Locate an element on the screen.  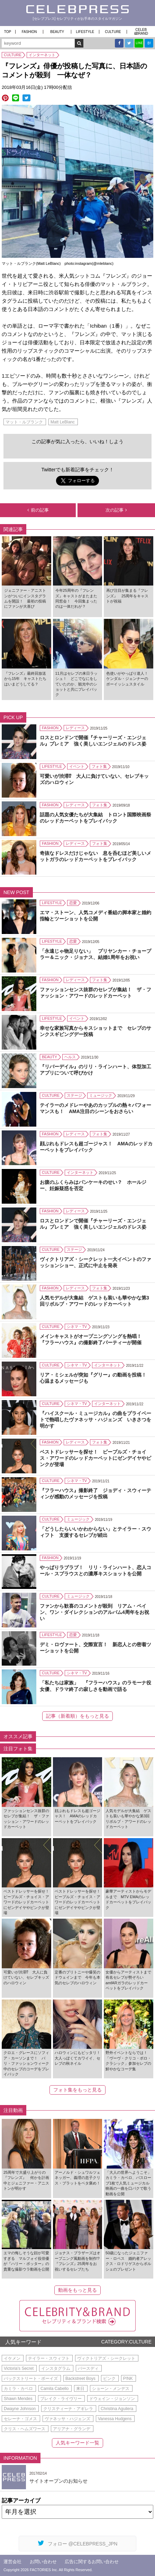
バースディ is located at coordinates (88, 2368).